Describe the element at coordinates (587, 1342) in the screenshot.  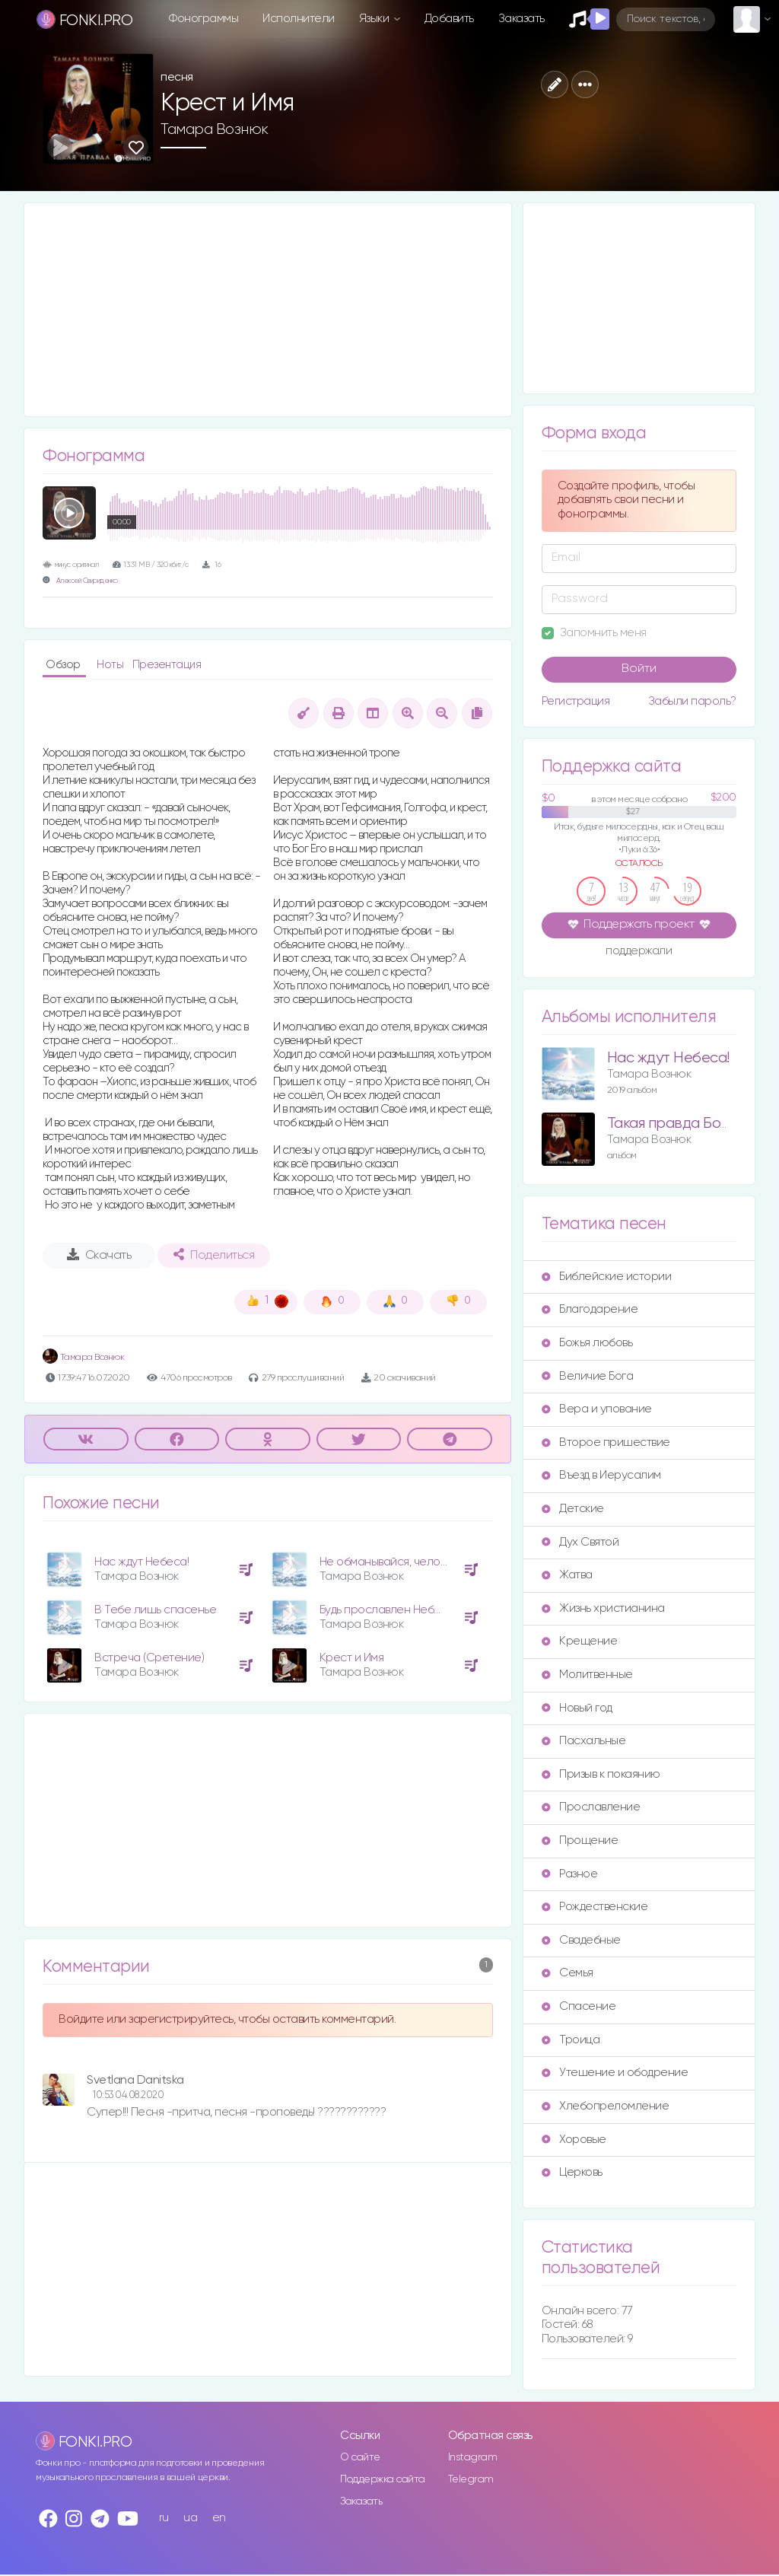
I see `Божья любовь` at that location.